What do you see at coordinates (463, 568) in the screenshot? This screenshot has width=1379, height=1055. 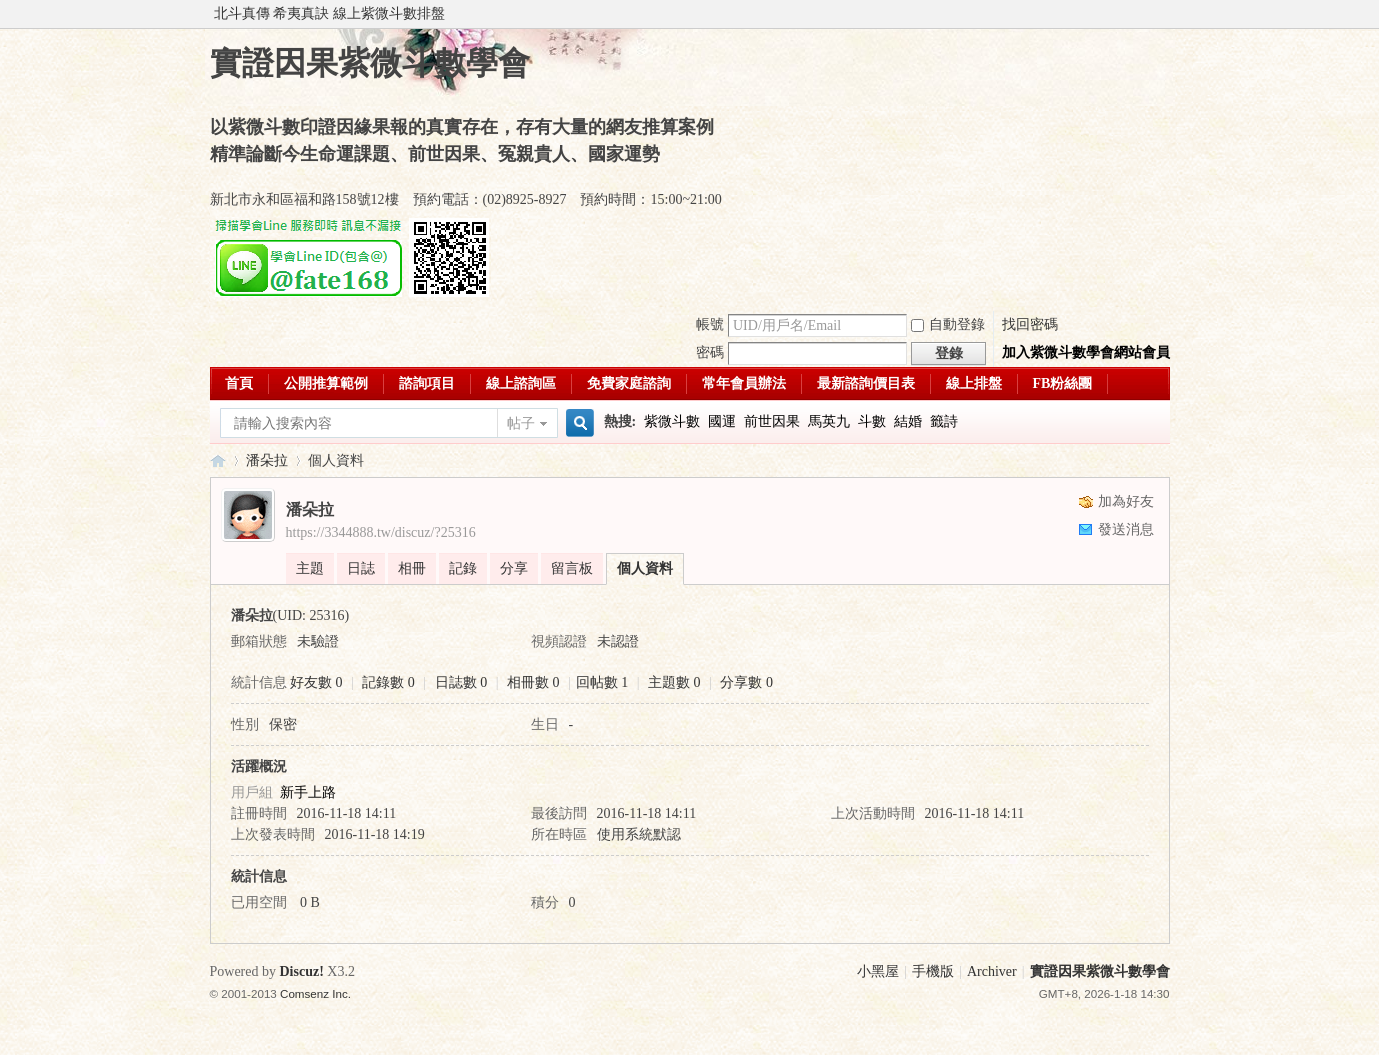 I see `記錄` at bounding box center [463, 568].